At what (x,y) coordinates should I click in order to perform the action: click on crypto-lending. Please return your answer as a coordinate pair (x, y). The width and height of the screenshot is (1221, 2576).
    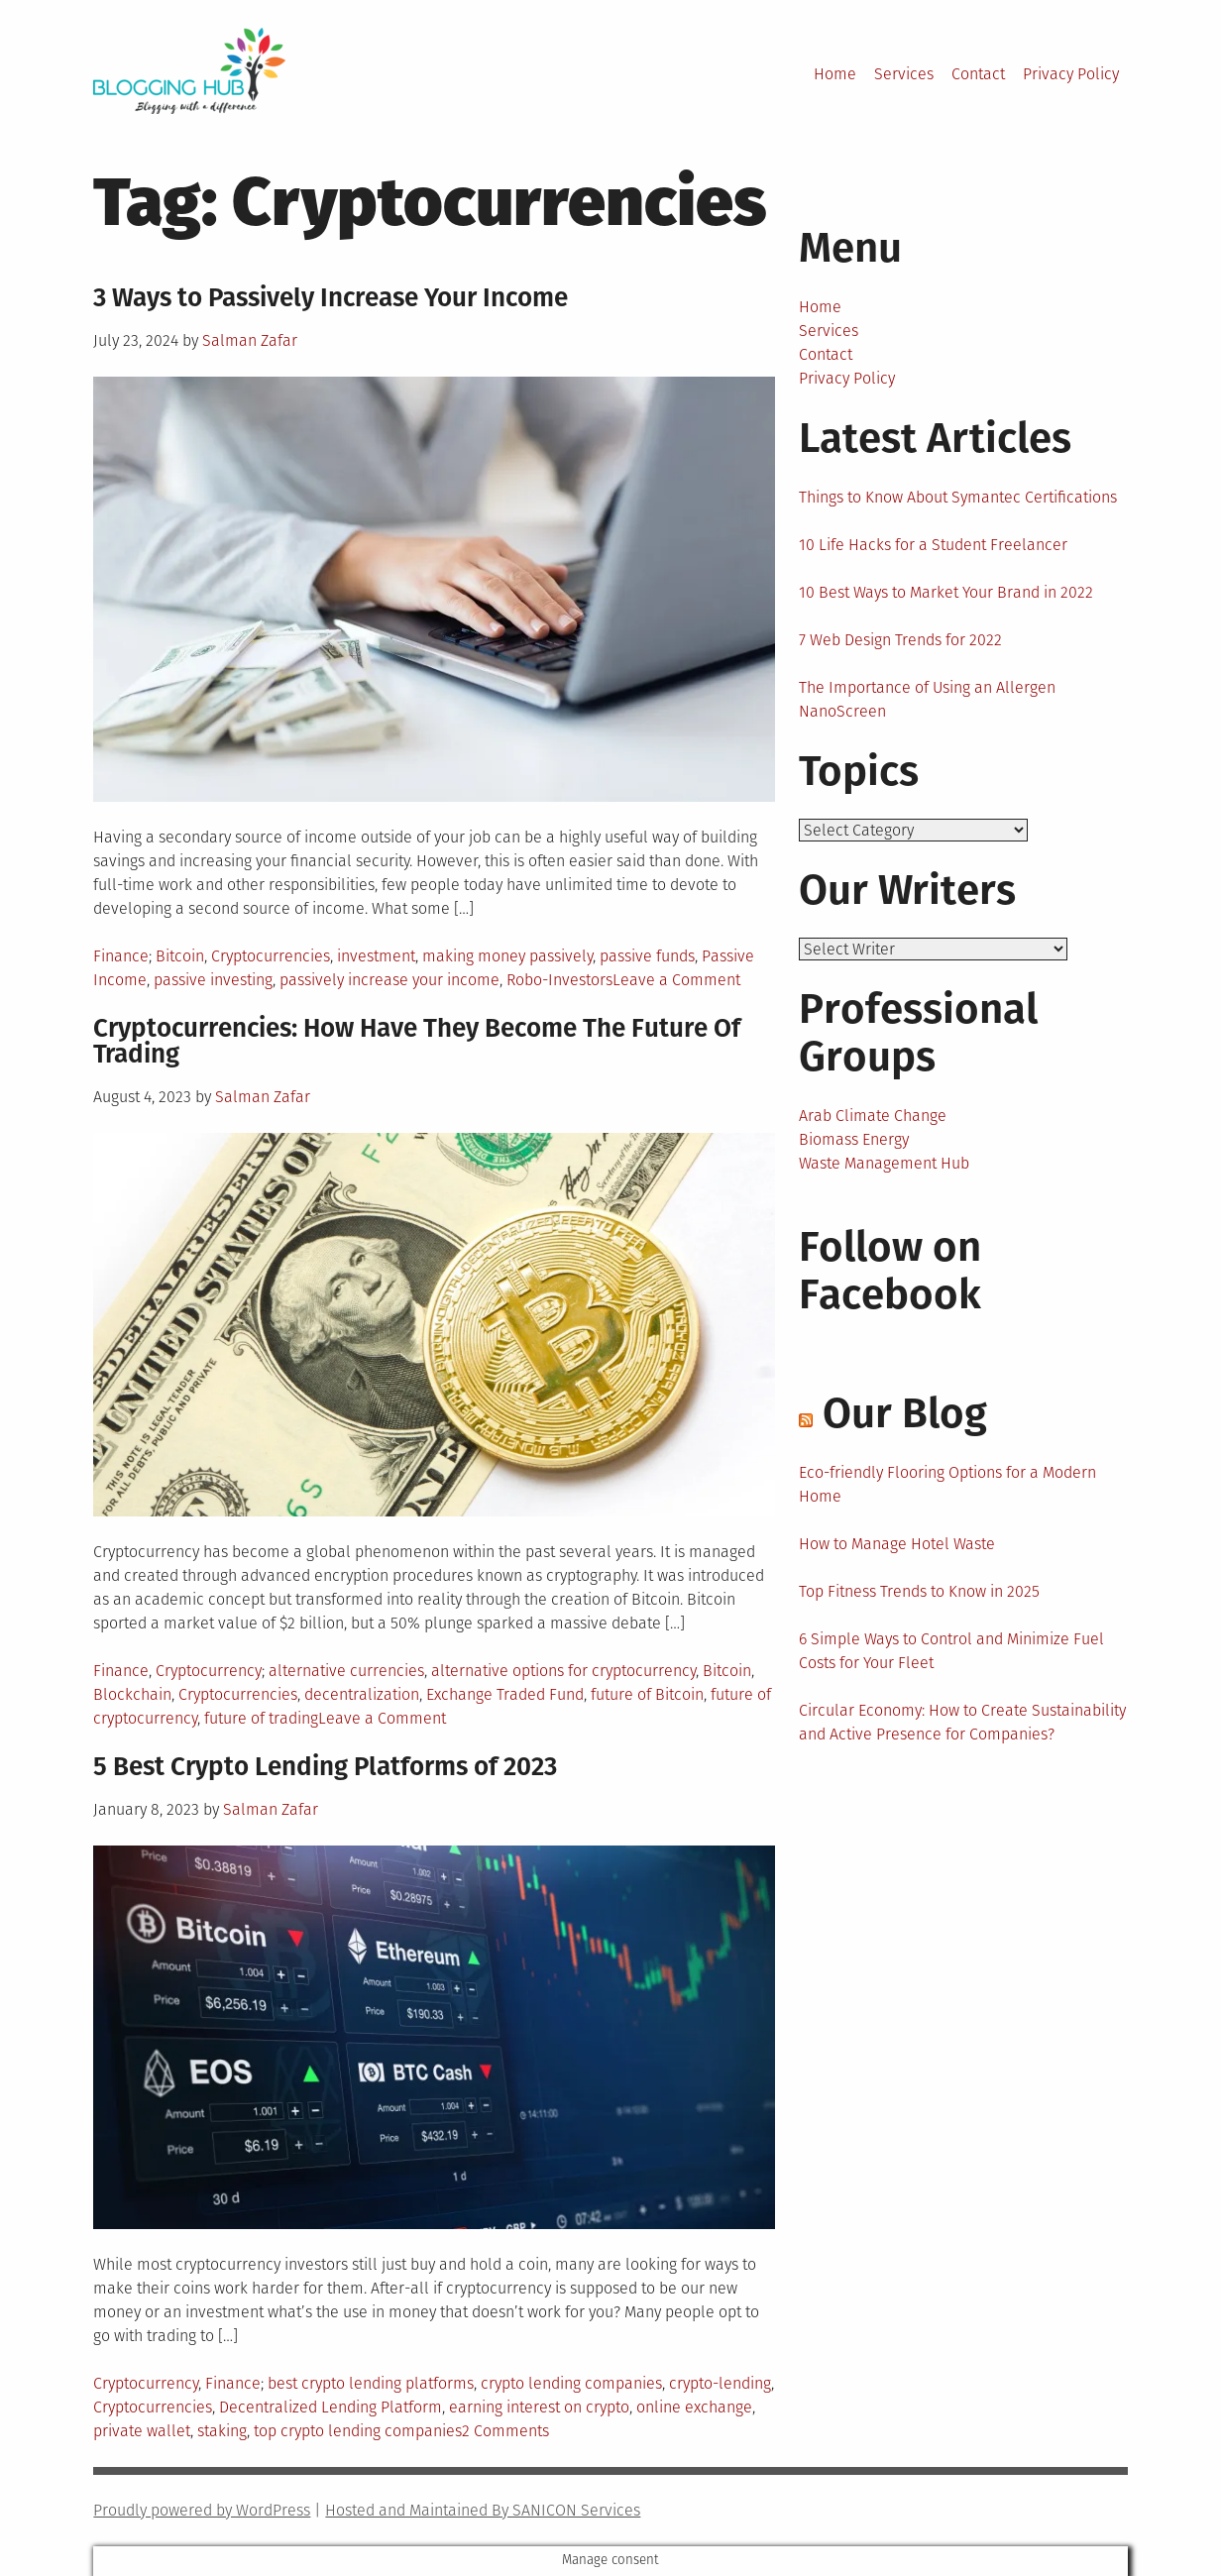
    Looking at the image, I should click on (720, 2383).